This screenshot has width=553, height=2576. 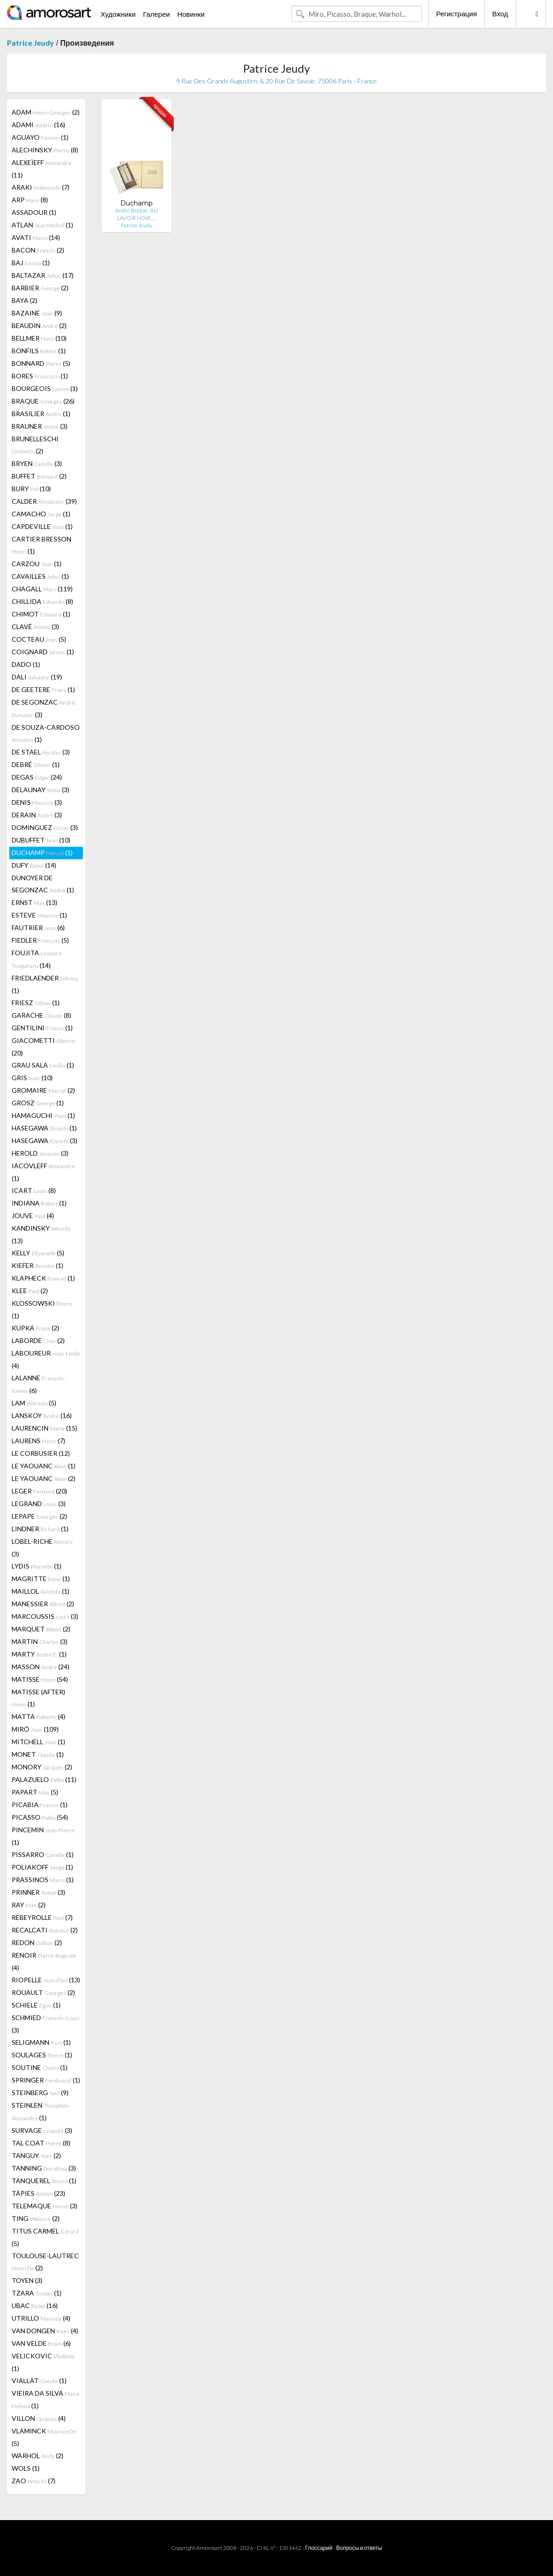 What do you see at coordinates (43, 1278) in the screenshot?
I see `KLAPHECK (1)` at bounding box center [43, 1278].